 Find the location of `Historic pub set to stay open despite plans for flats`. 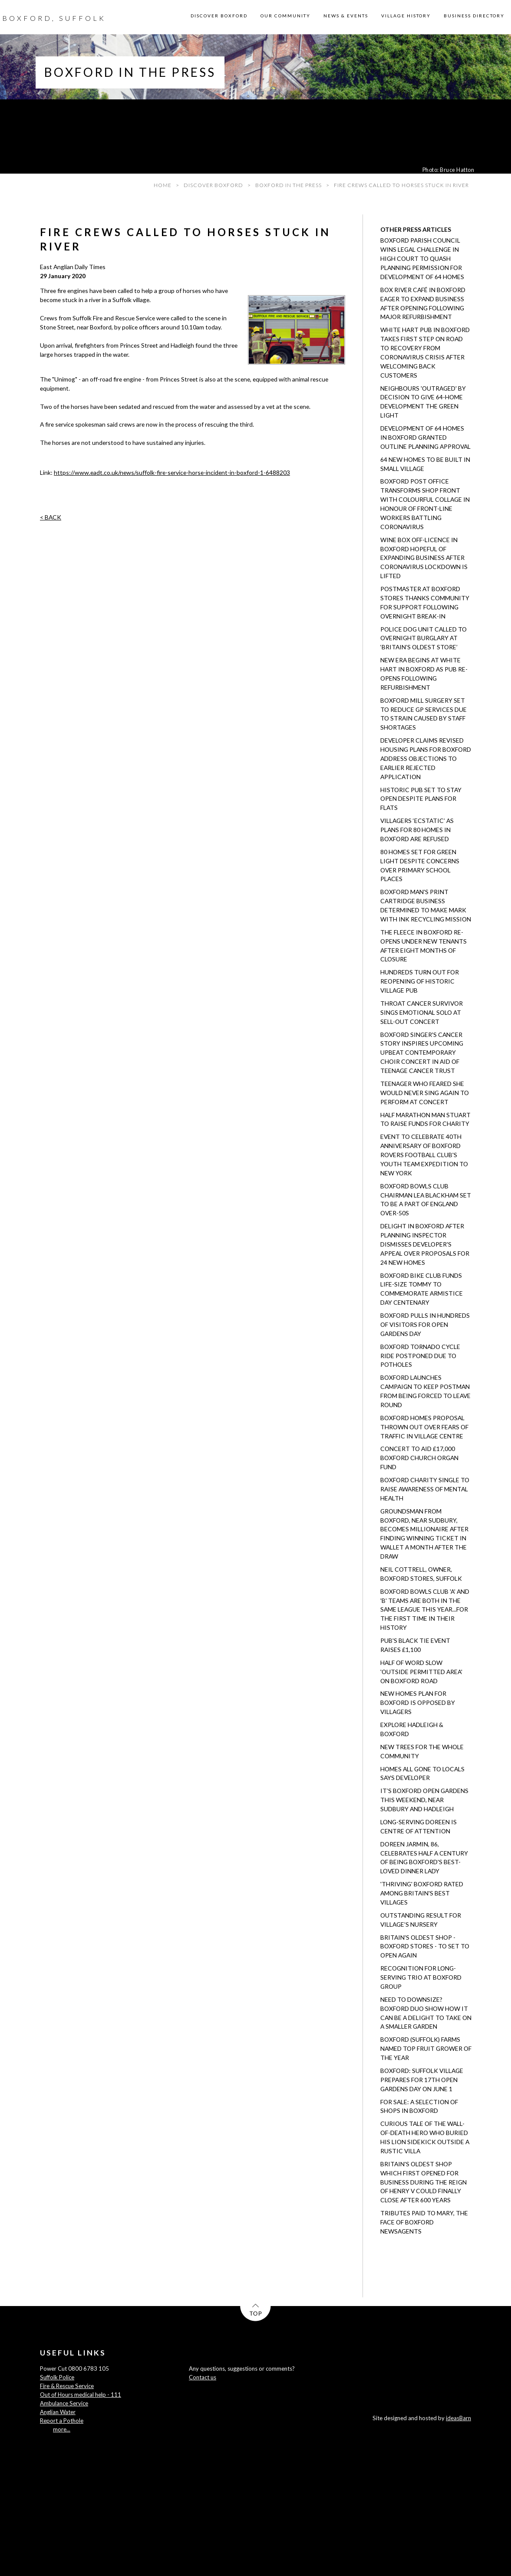

Historic pub set to stay open despite plans for flats is located at coordinates (421, 799).